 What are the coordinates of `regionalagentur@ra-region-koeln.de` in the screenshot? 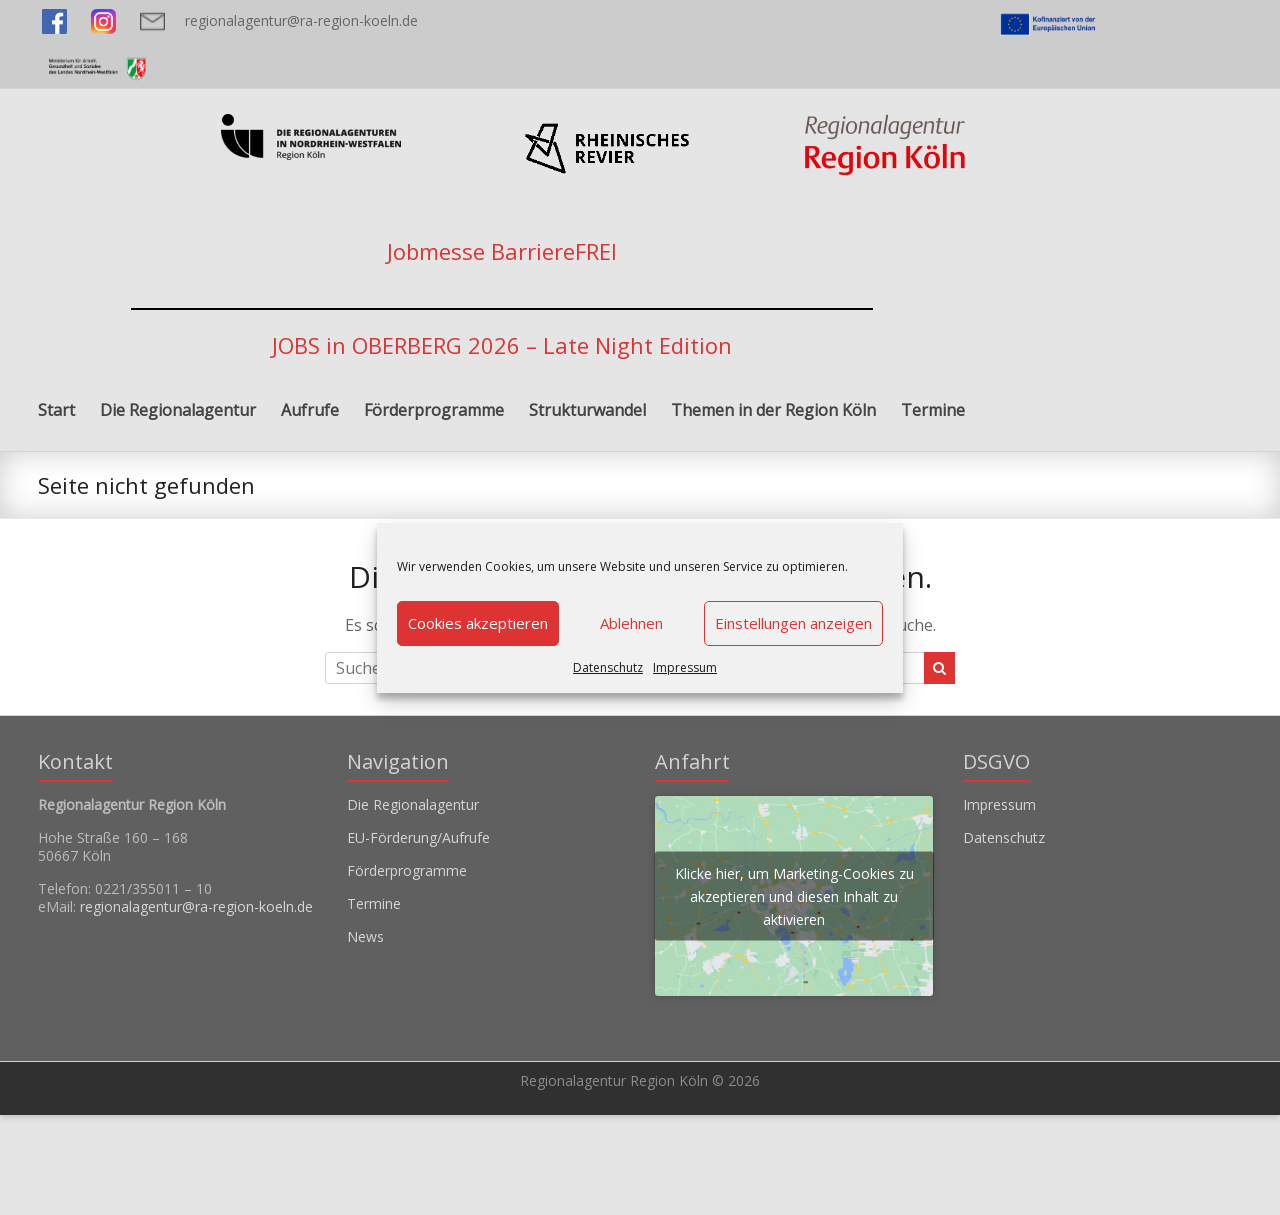 It's located at (301, 20).